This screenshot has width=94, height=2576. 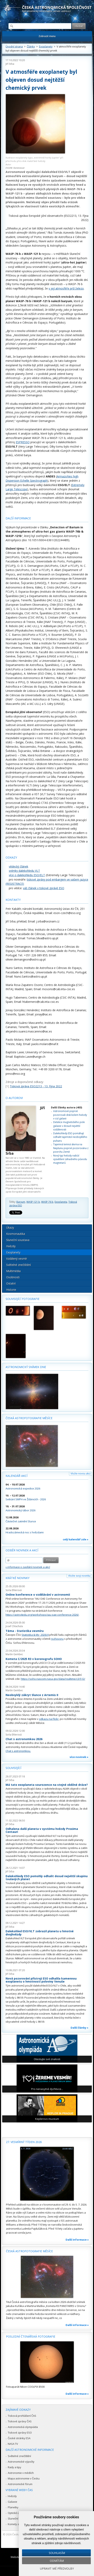 What do you see at coordinates (70, 1148) in the screenshot?
I see `Tajemná temná skvrna na Neptunu poprvé pozorována z povrchu Země` at bounding box center [70, 1148].